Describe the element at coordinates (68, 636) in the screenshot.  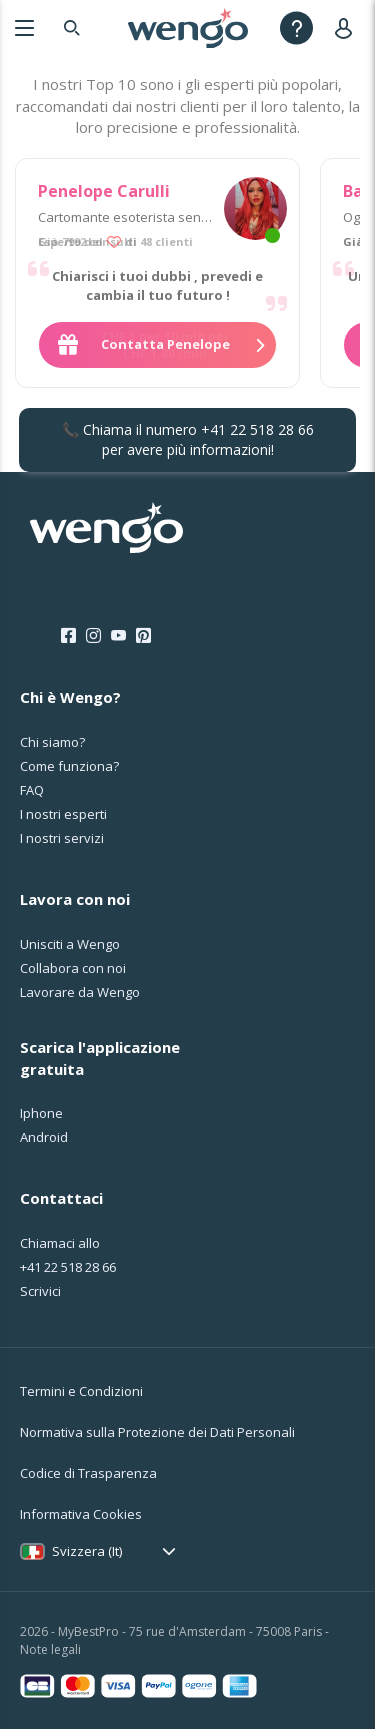
I see `[Facebook]` at that location.